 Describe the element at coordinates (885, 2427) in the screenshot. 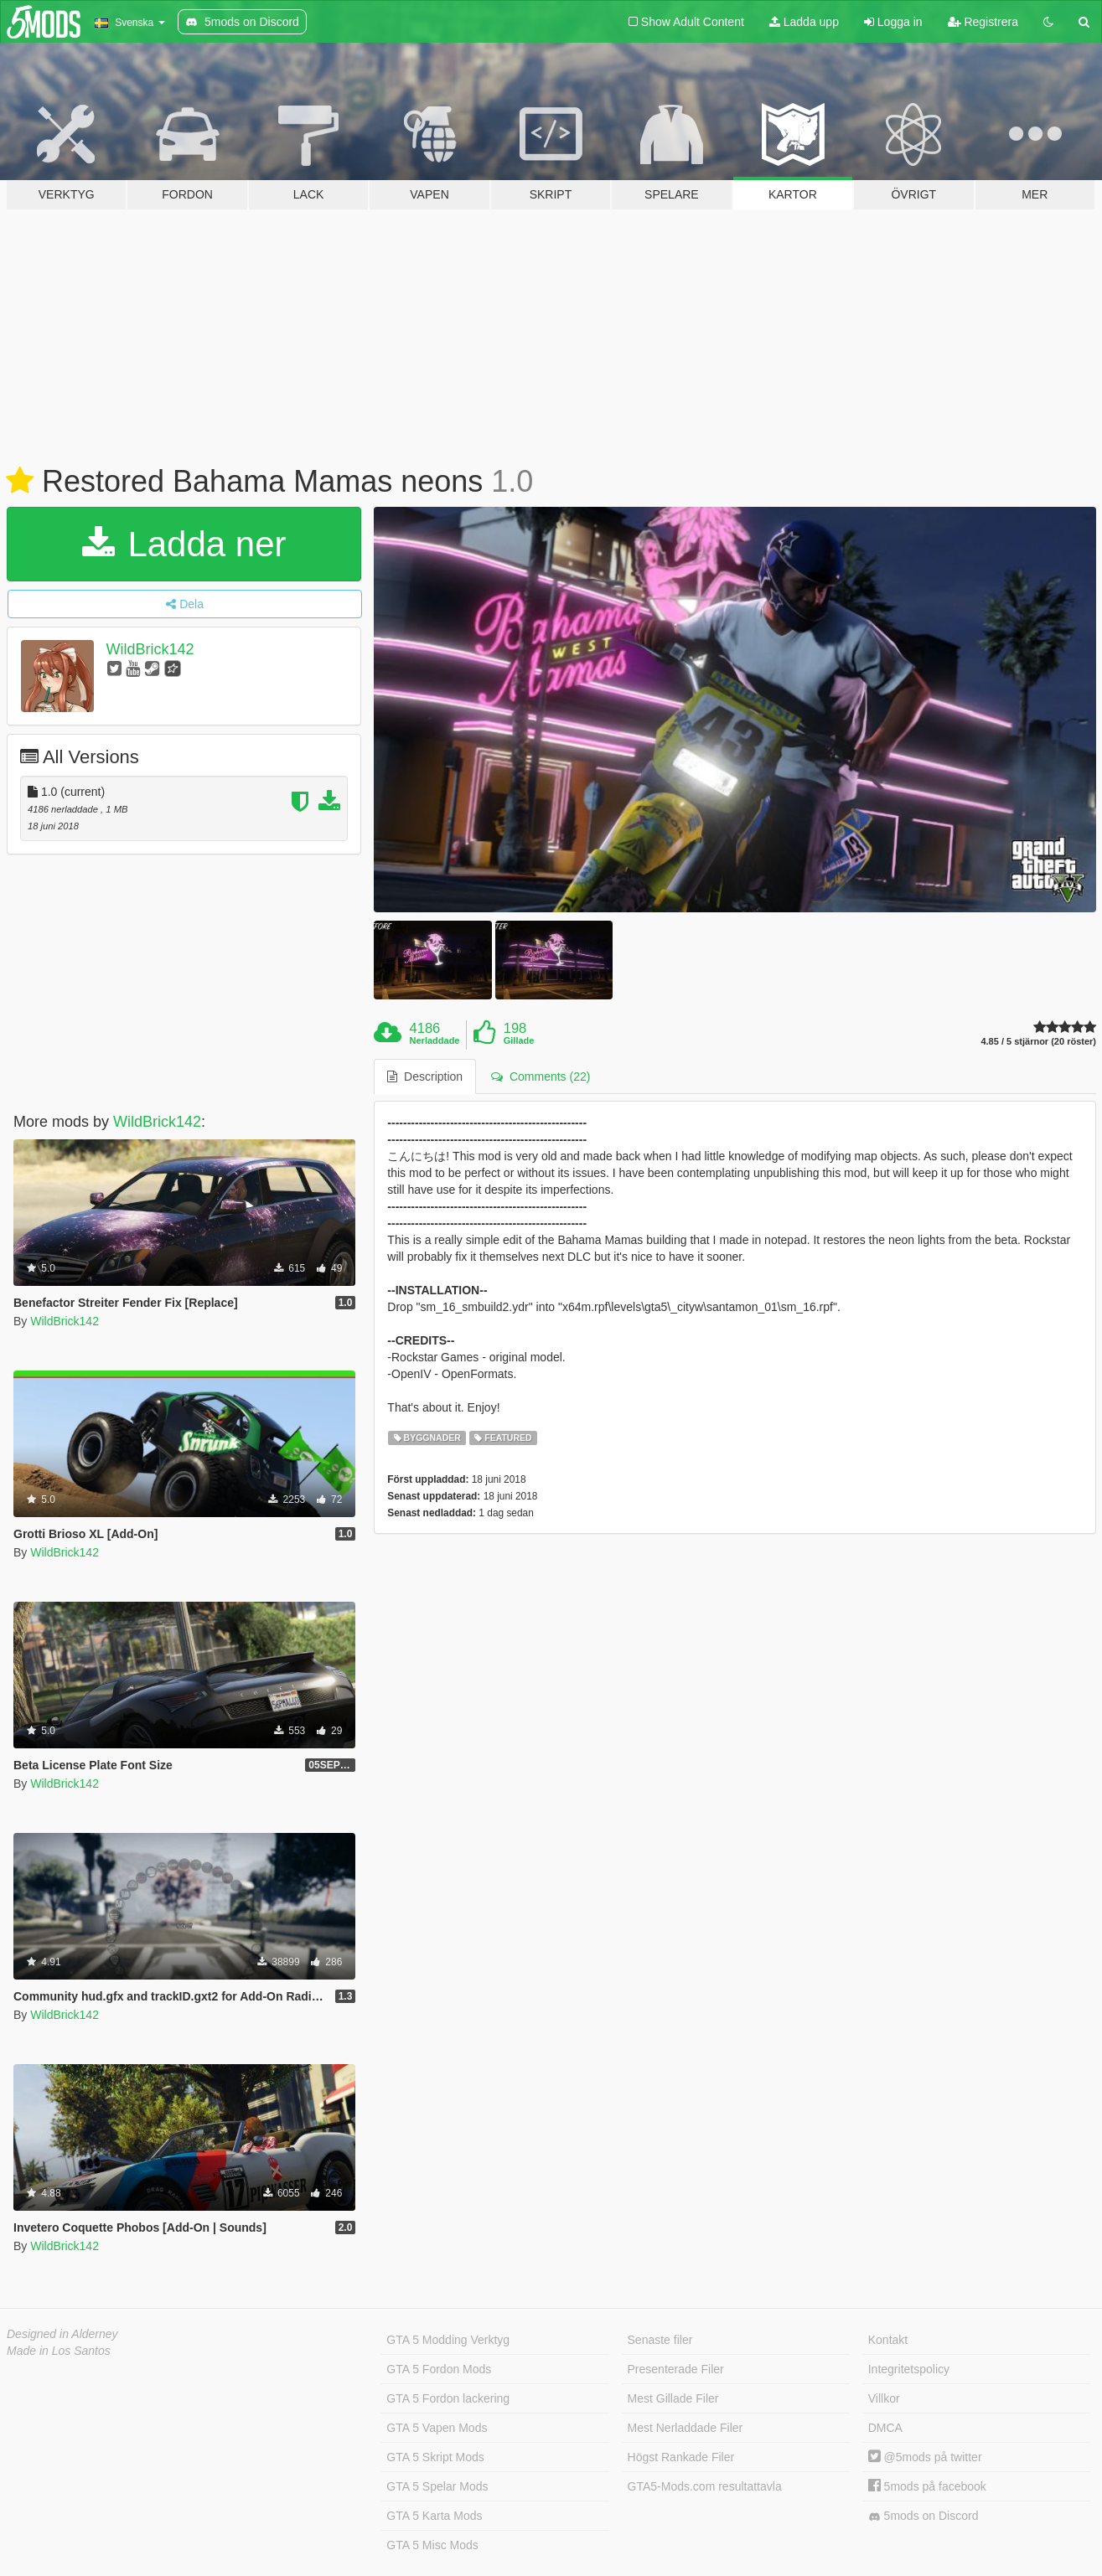

I see `DMCA` at that location.